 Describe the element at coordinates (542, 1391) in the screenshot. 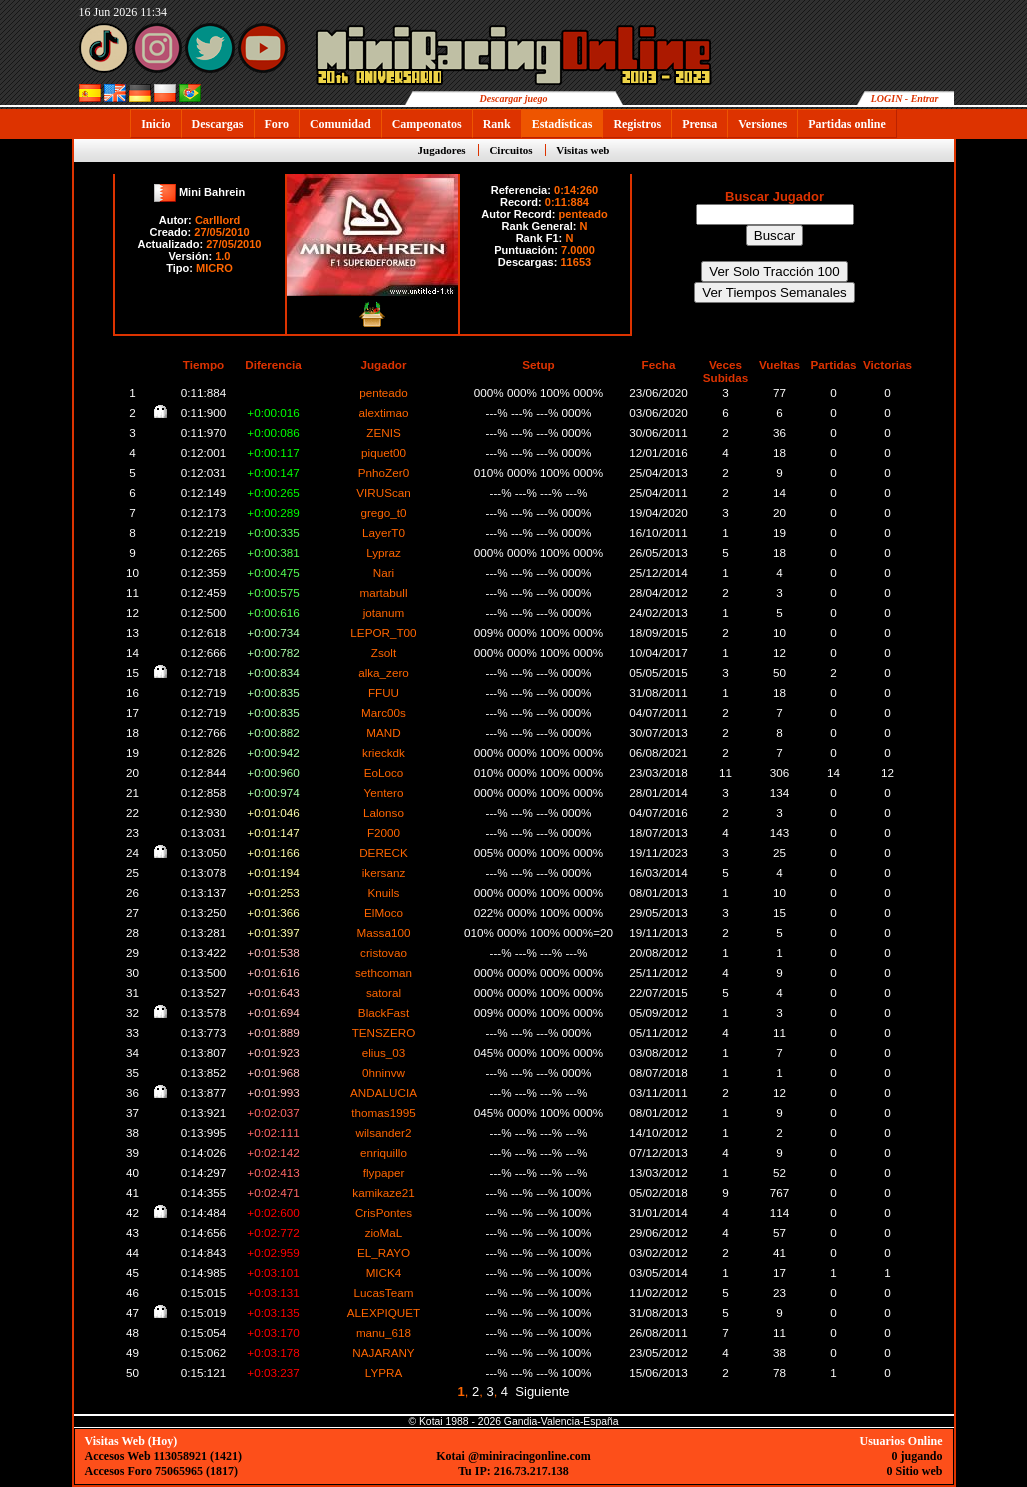

I see `Siguiente` at that location.